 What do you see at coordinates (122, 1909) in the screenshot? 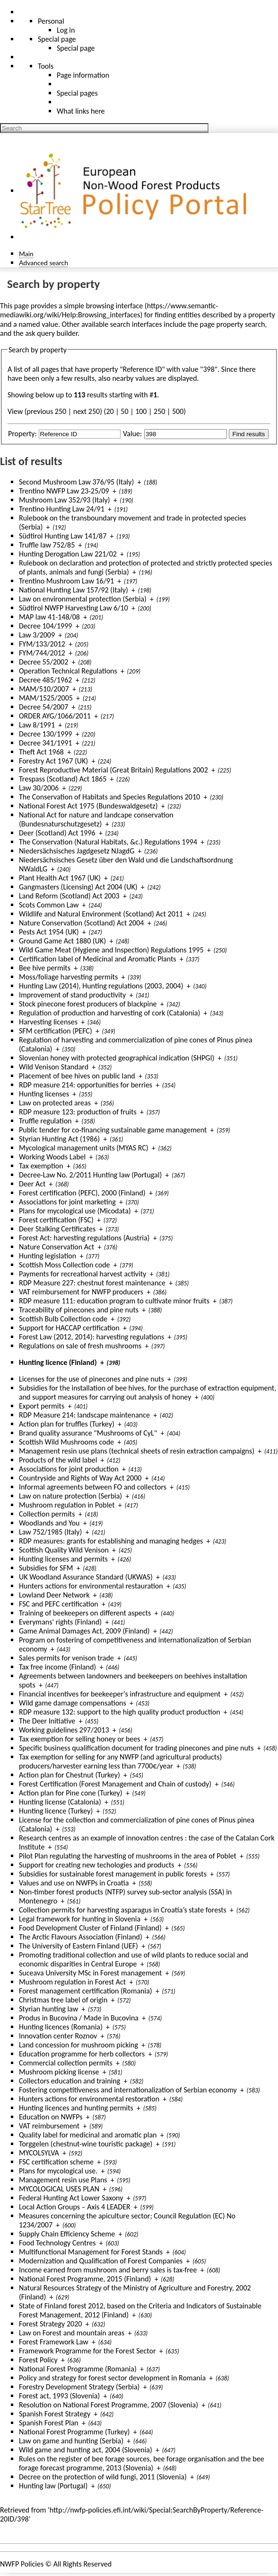
I see `Collection permits for harvesting asparagus in Croatia’s state forests` at bounding box center [122, 1909].